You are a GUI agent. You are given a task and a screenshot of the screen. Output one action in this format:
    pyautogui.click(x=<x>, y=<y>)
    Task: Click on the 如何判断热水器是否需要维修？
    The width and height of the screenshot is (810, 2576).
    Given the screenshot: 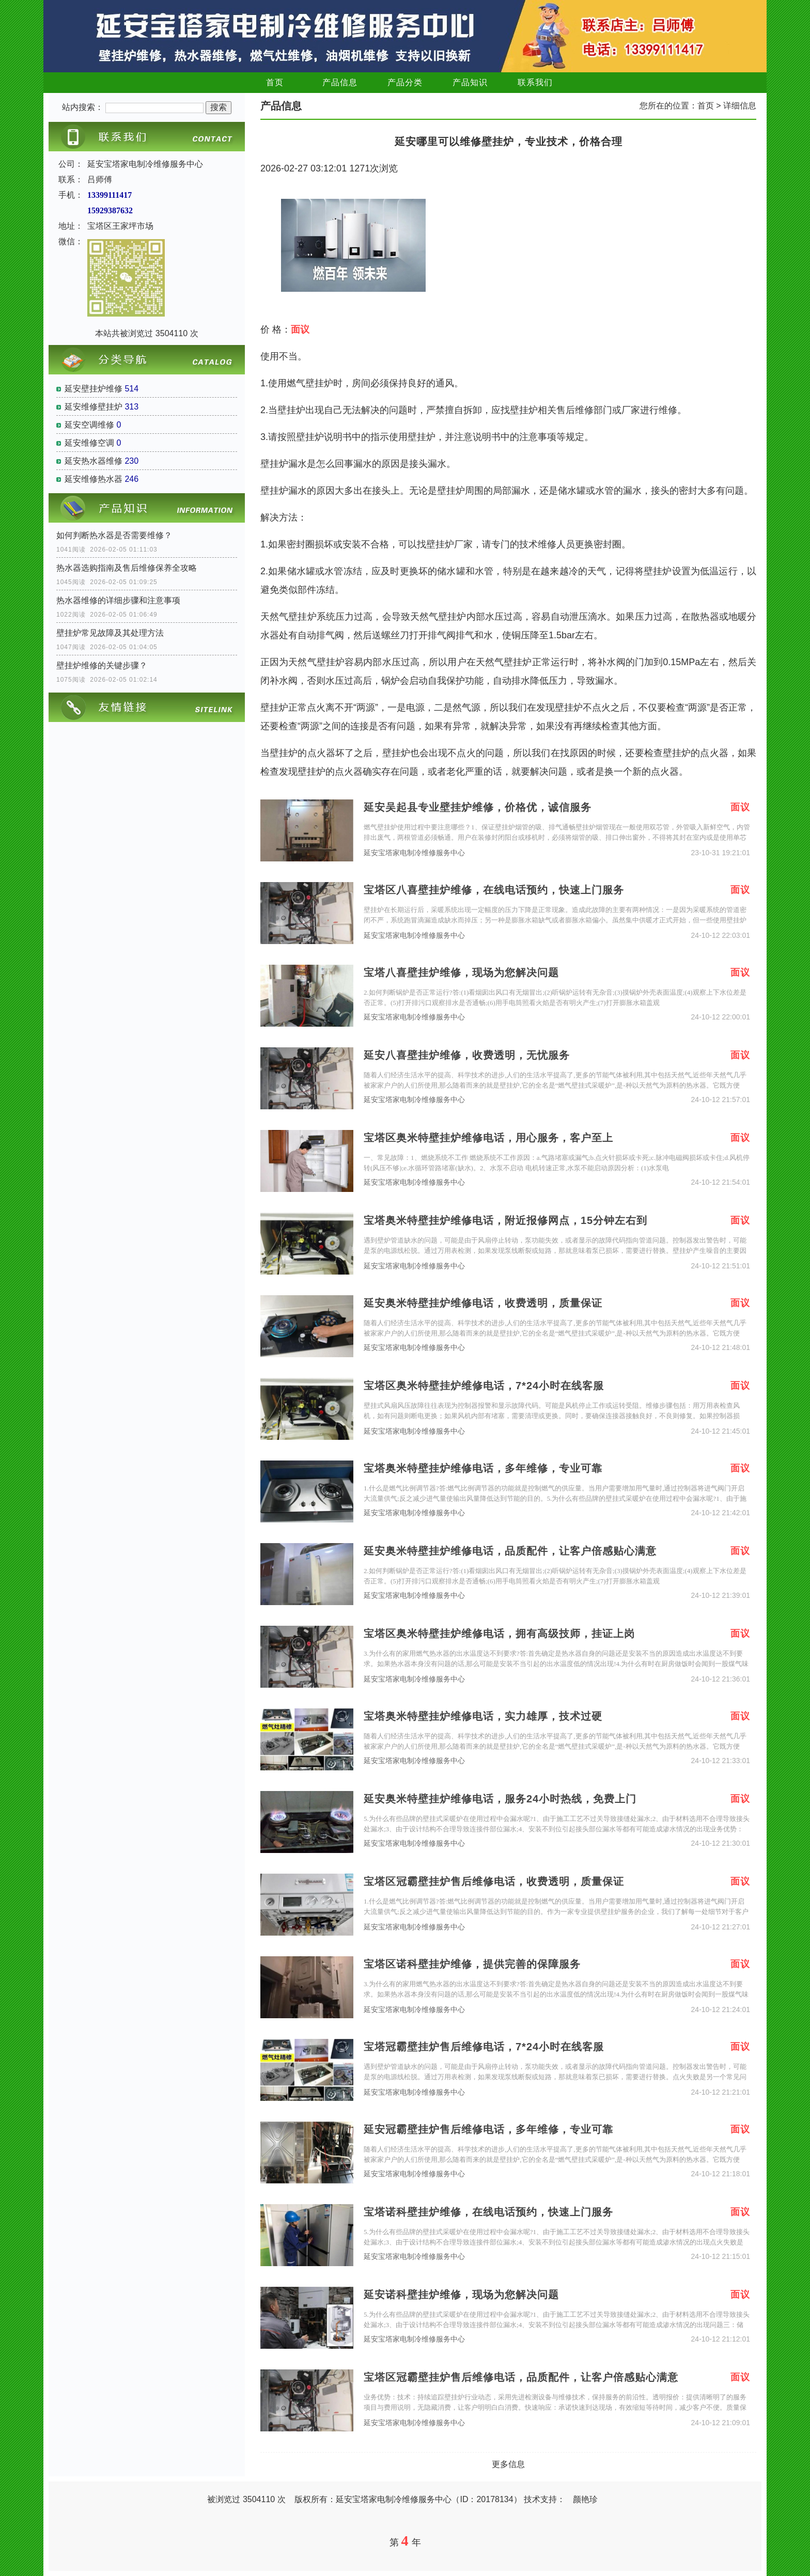 What is the action you would take?
    pyautogui.click(x=114, y=535)
    